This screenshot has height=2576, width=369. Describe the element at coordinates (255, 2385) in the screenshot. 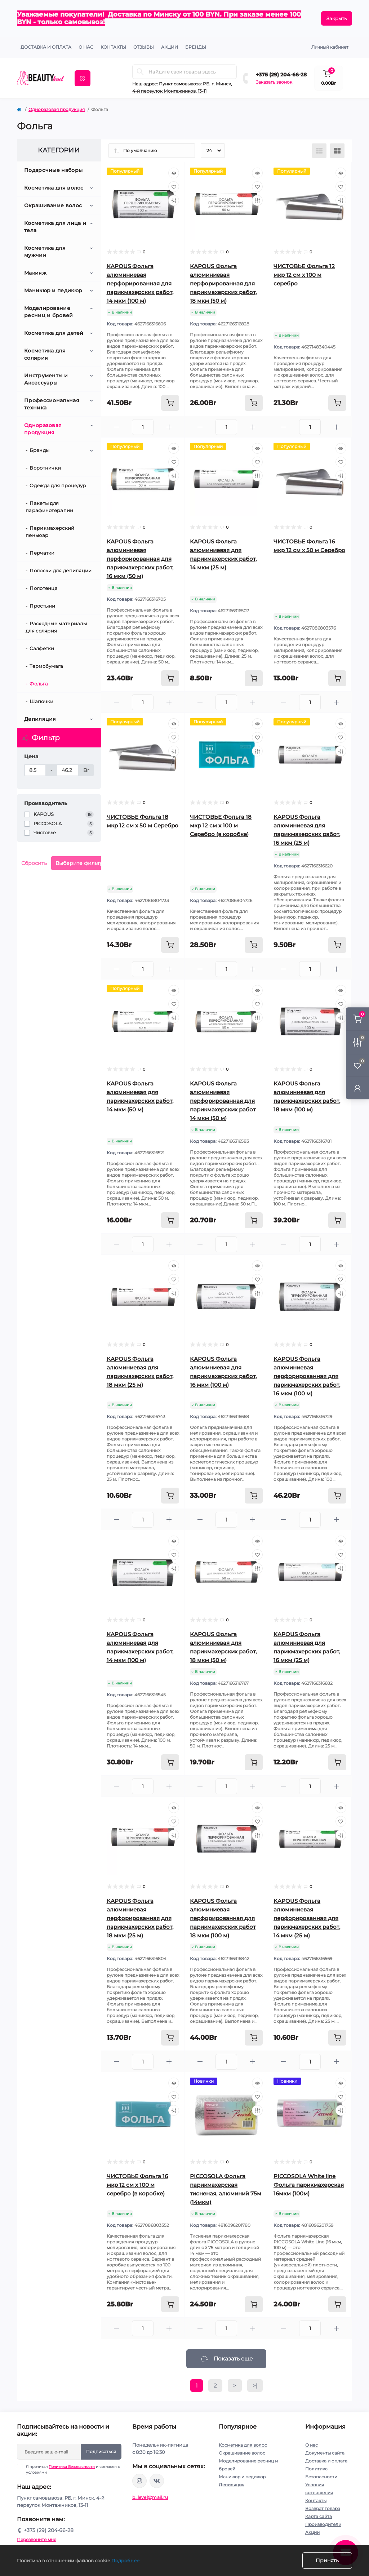

I see `>|` at that location.